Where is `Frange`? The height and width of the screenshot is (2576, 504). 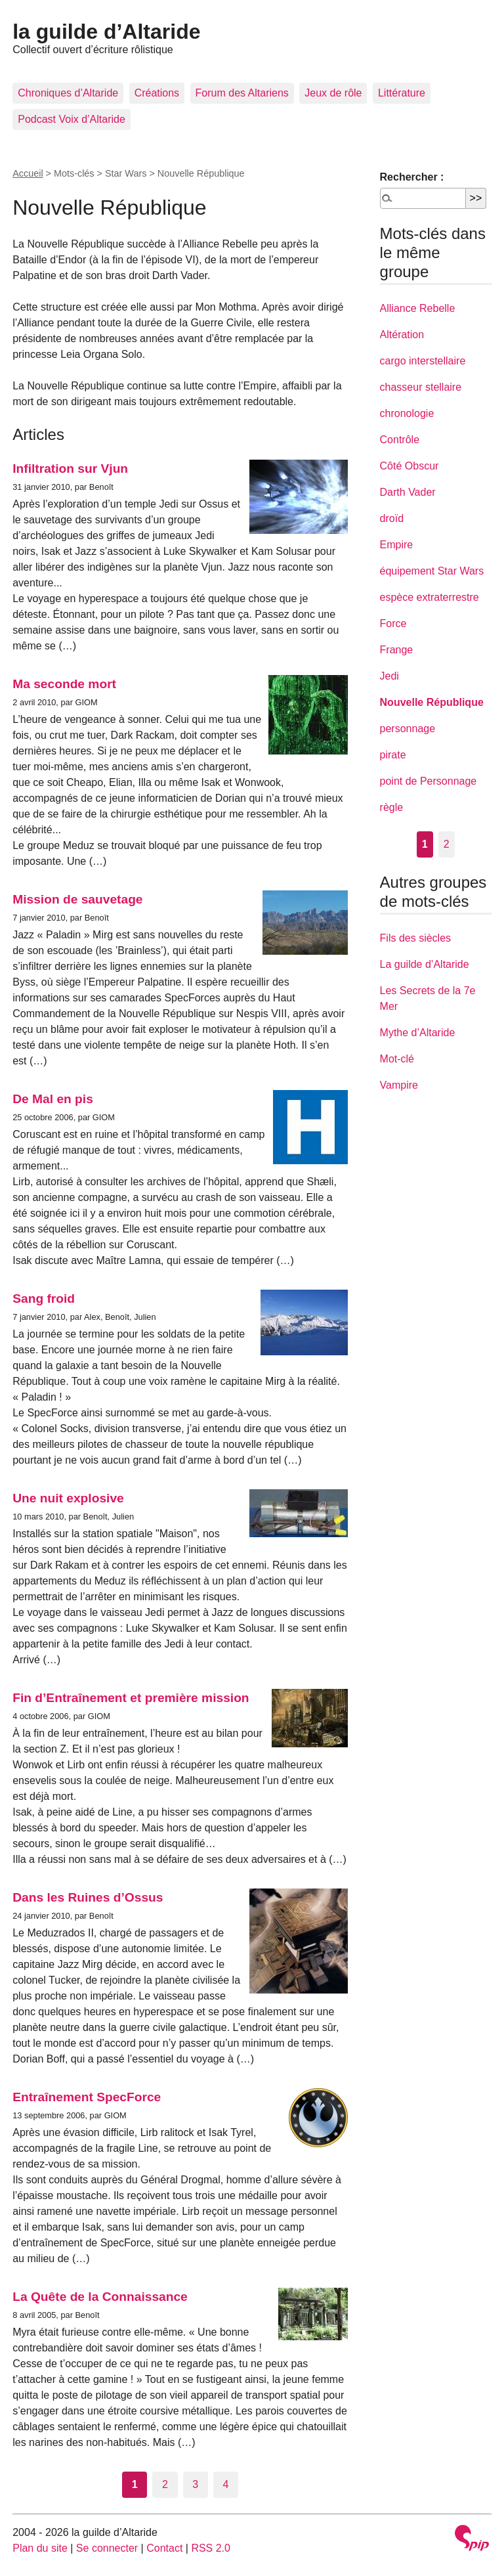 Frange is located at coordinates (396, 649).